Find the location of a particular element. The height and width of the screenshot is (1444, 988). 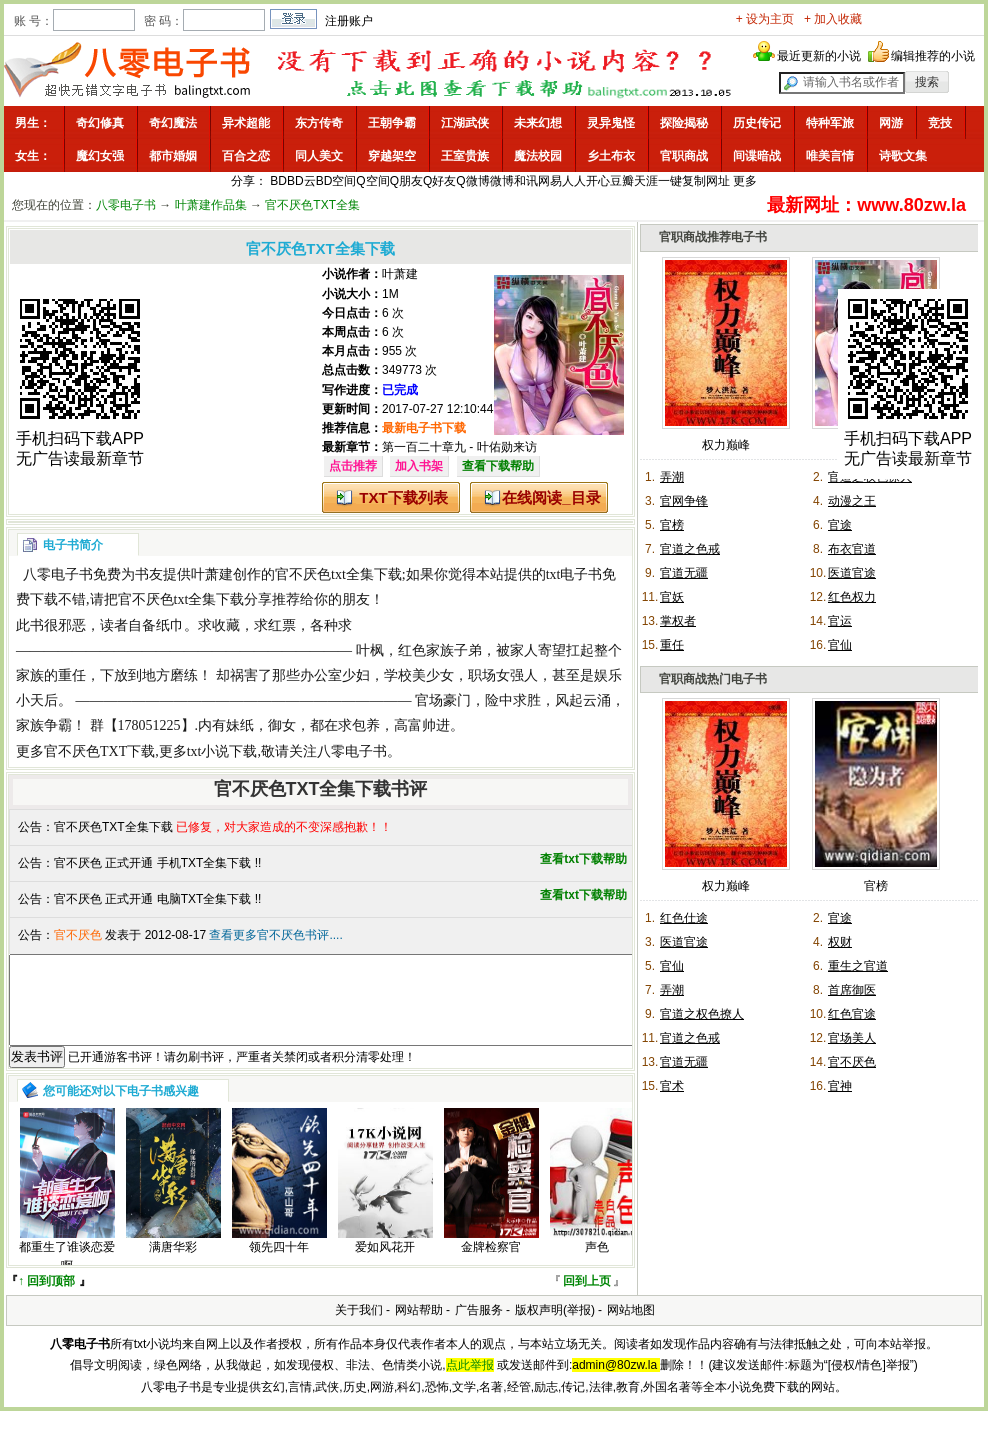

txt小说下载 is located at coordinates (222, 751).